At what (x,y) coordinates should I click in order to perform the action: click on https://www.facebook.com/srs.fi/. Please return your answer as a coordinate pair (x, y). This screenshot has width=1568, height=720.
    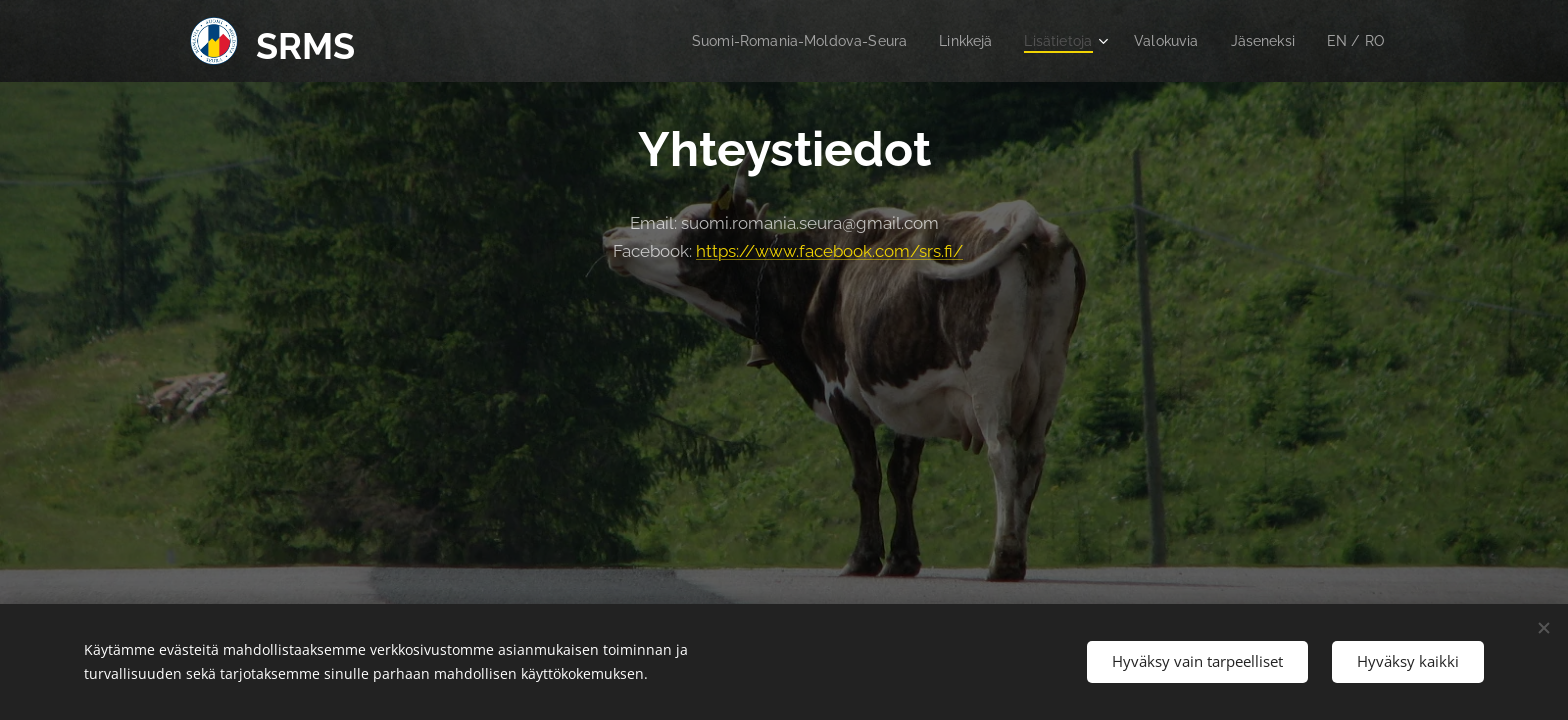
    Looking at the image, I should click on (829, 251).